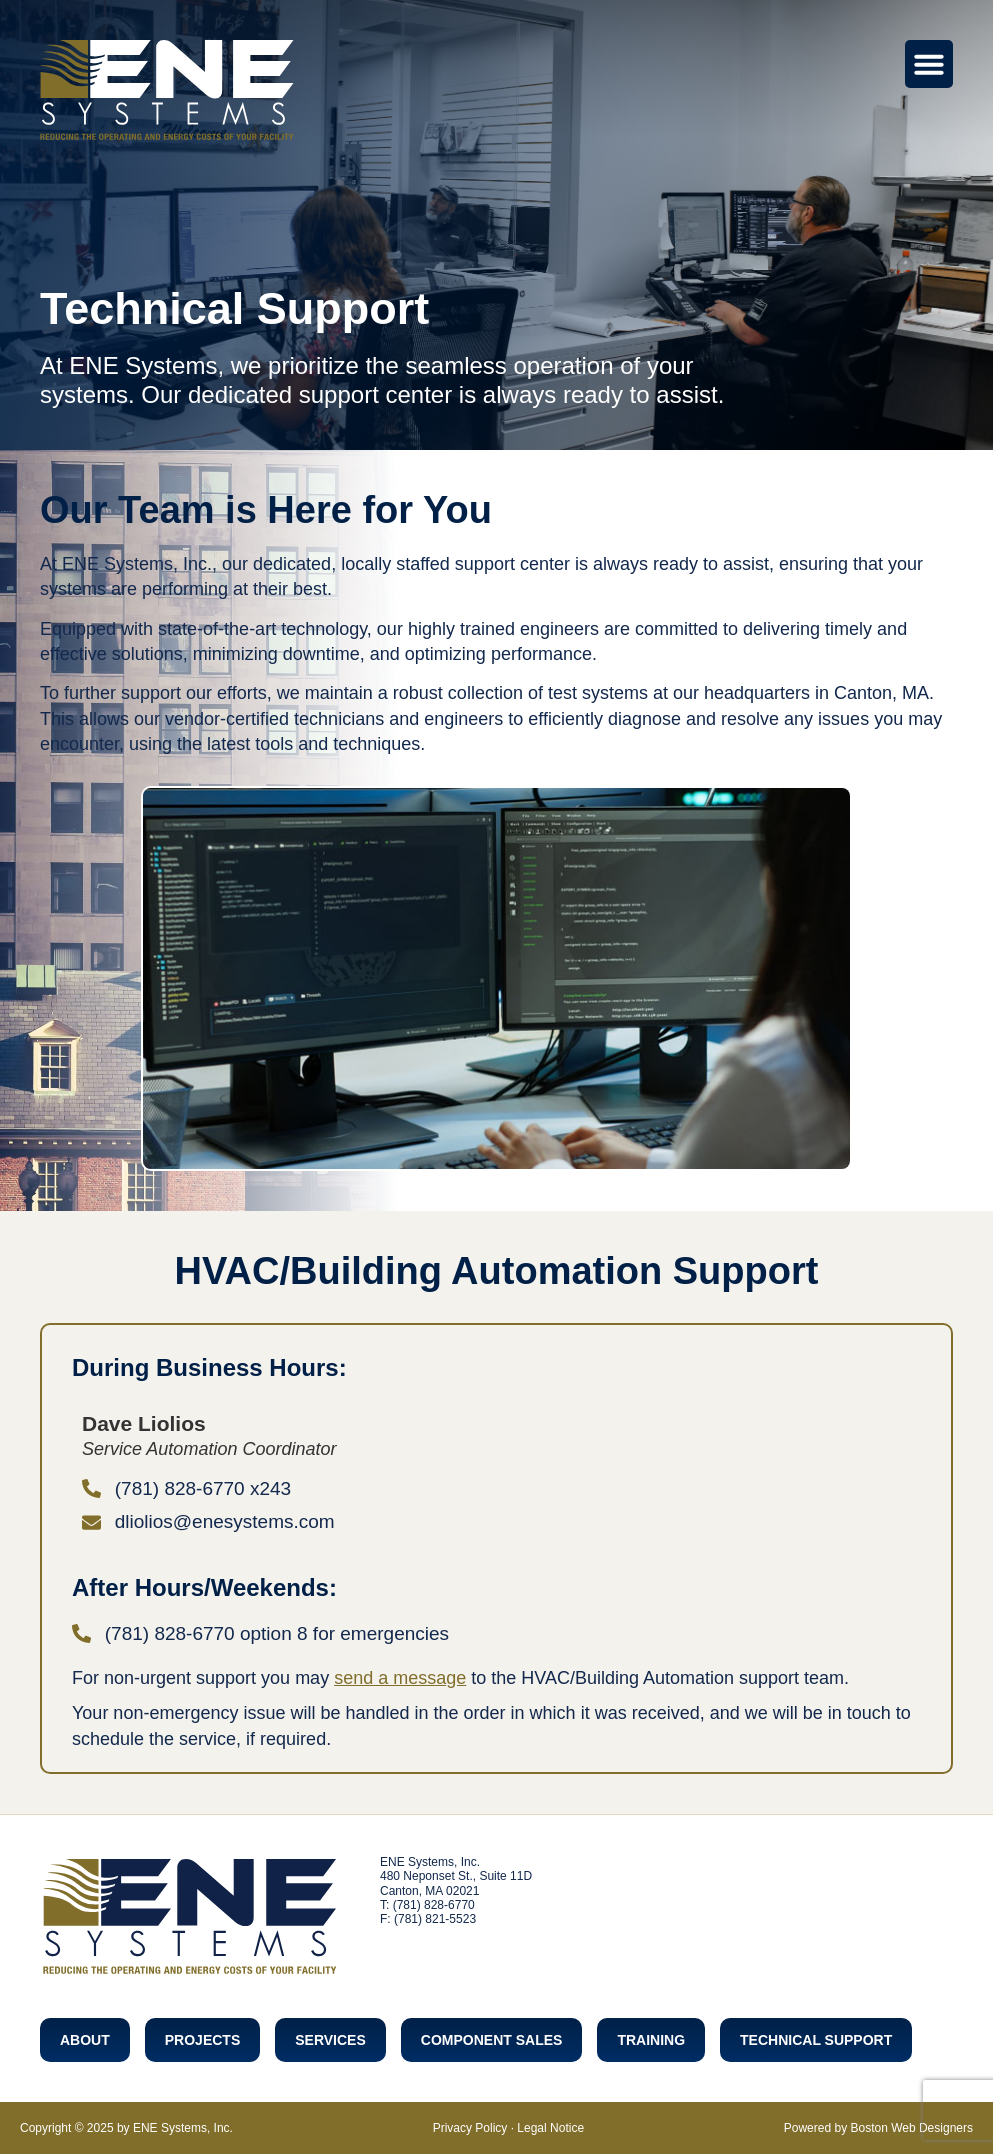 This screenshot has height=2154, width=993. What do you see at coordinates (434, 1905) in the screenshot?
I see `(781) 828-6770` at bounding box center [434, 1905].